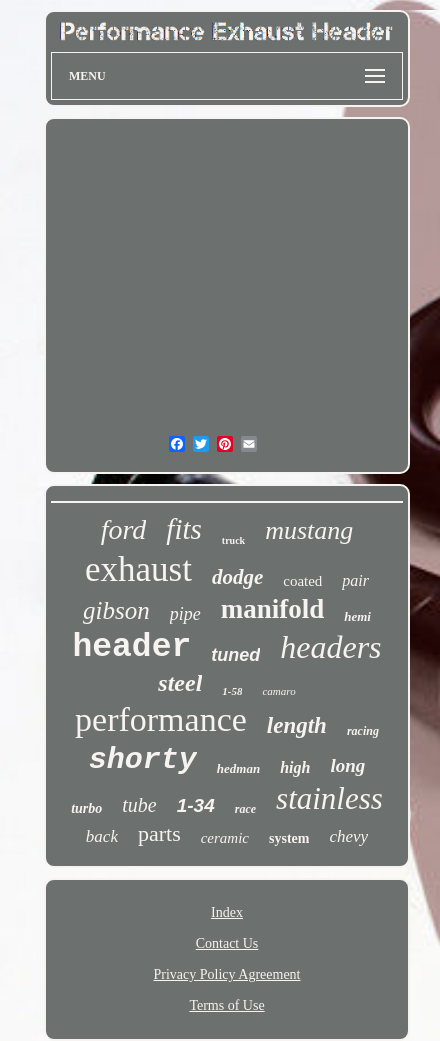  What do you see at coordinates (161, 719) in the screenshot?
I see `performance` at bounding box center [161, 719].